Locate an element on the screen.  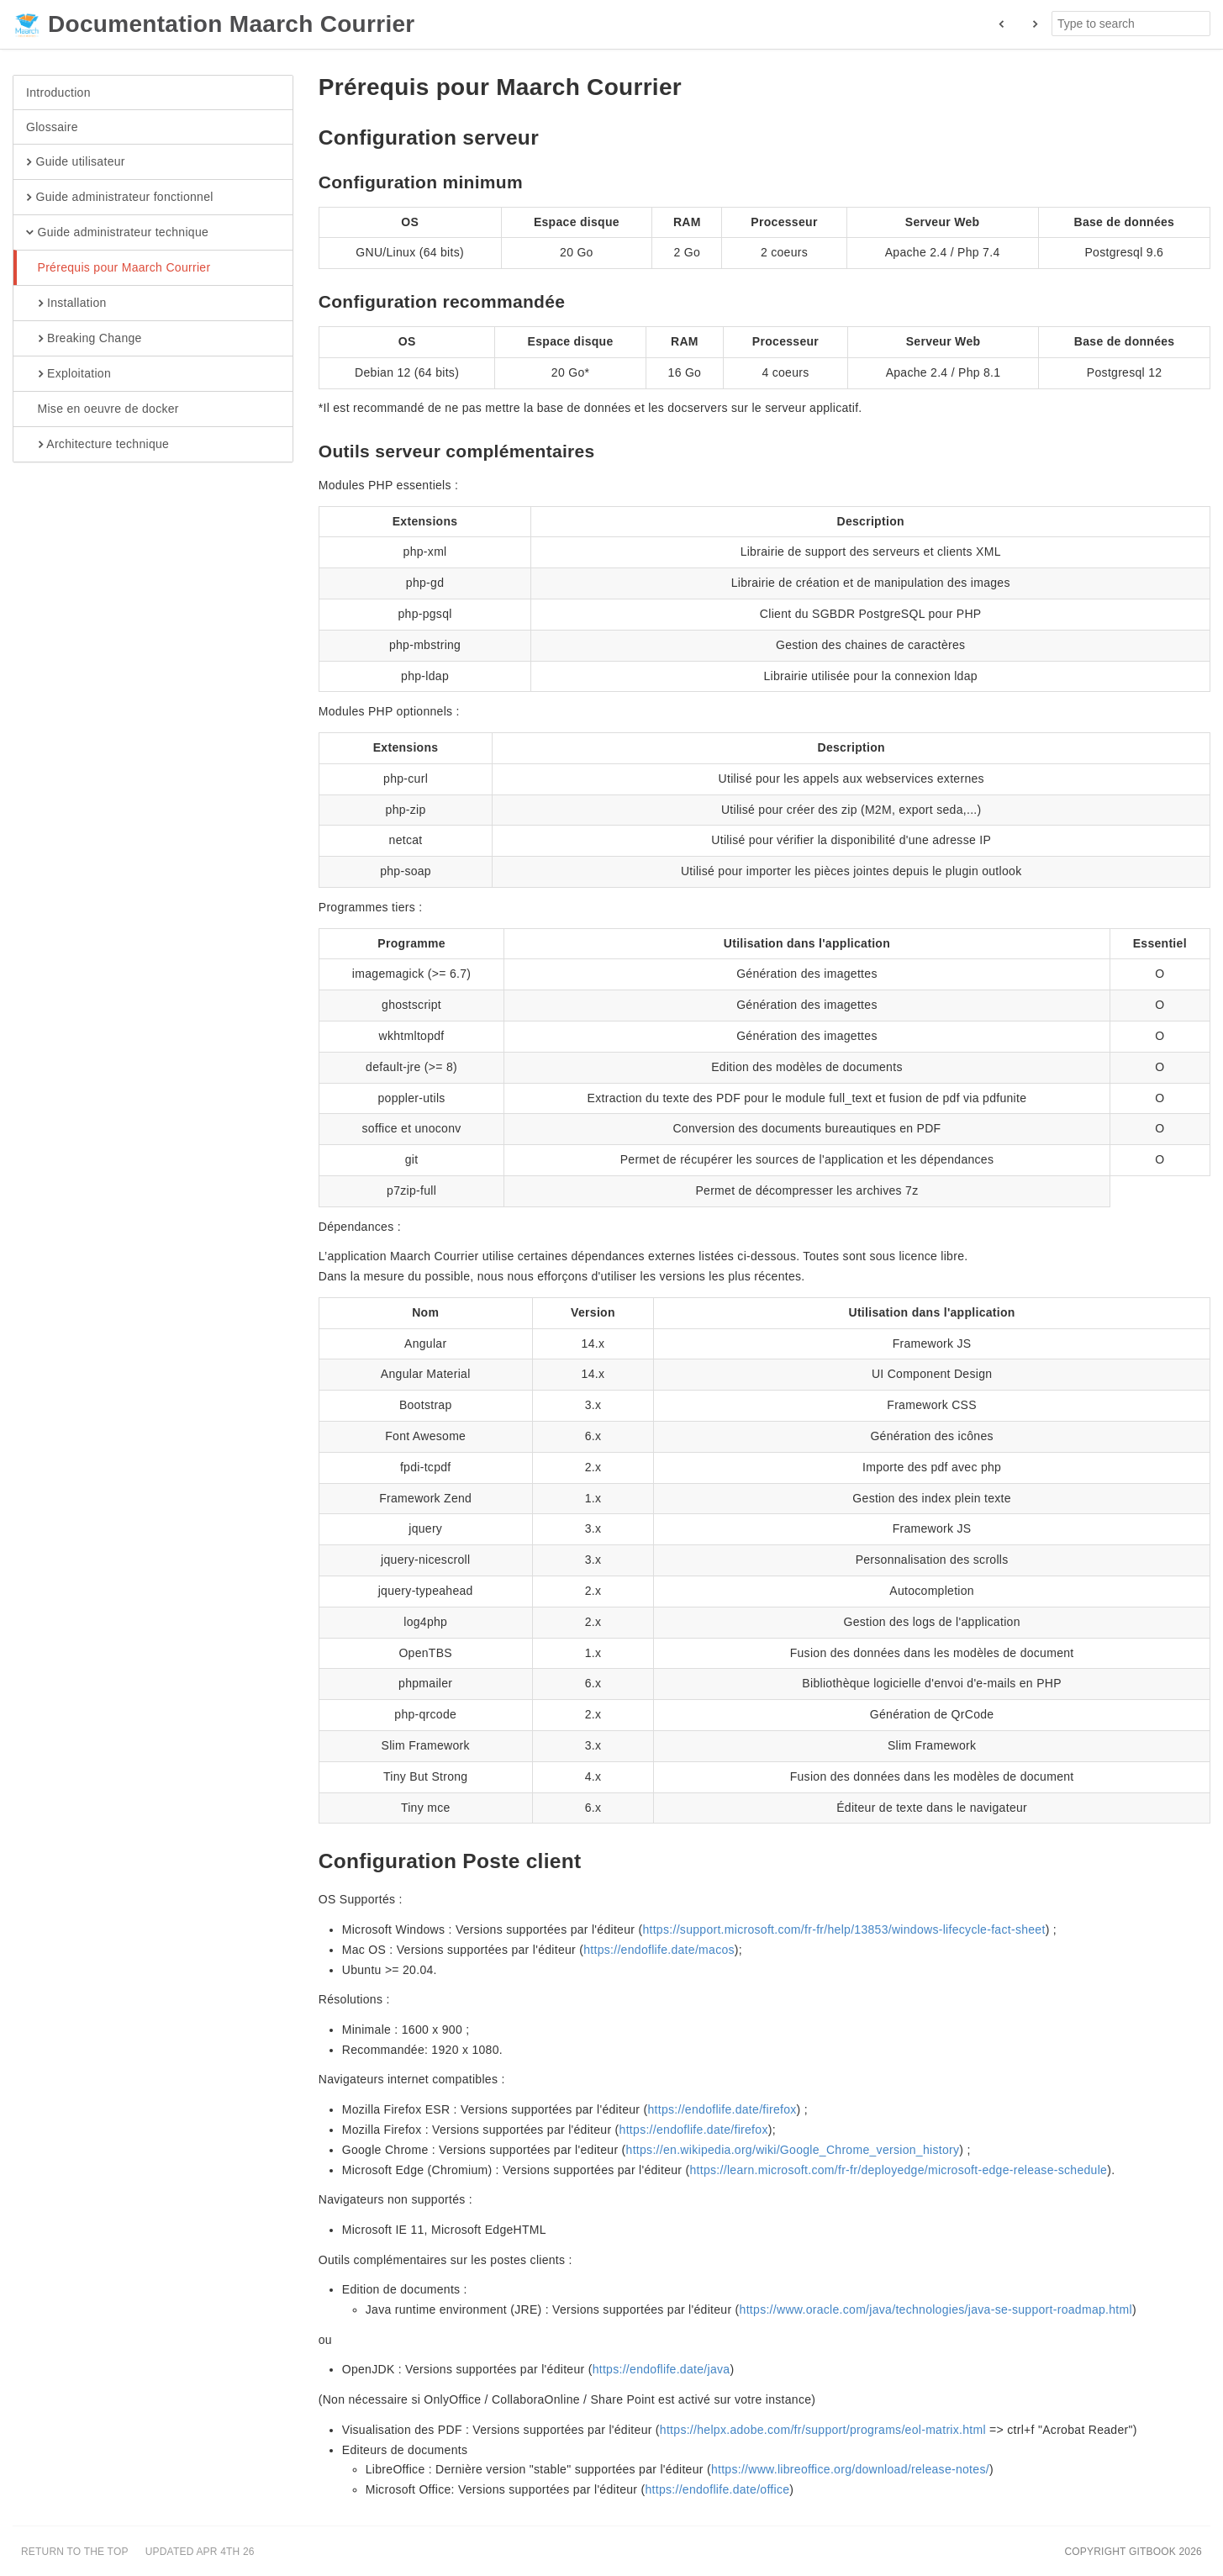
Guide administrateur technique is located at coordinates (117, 232).